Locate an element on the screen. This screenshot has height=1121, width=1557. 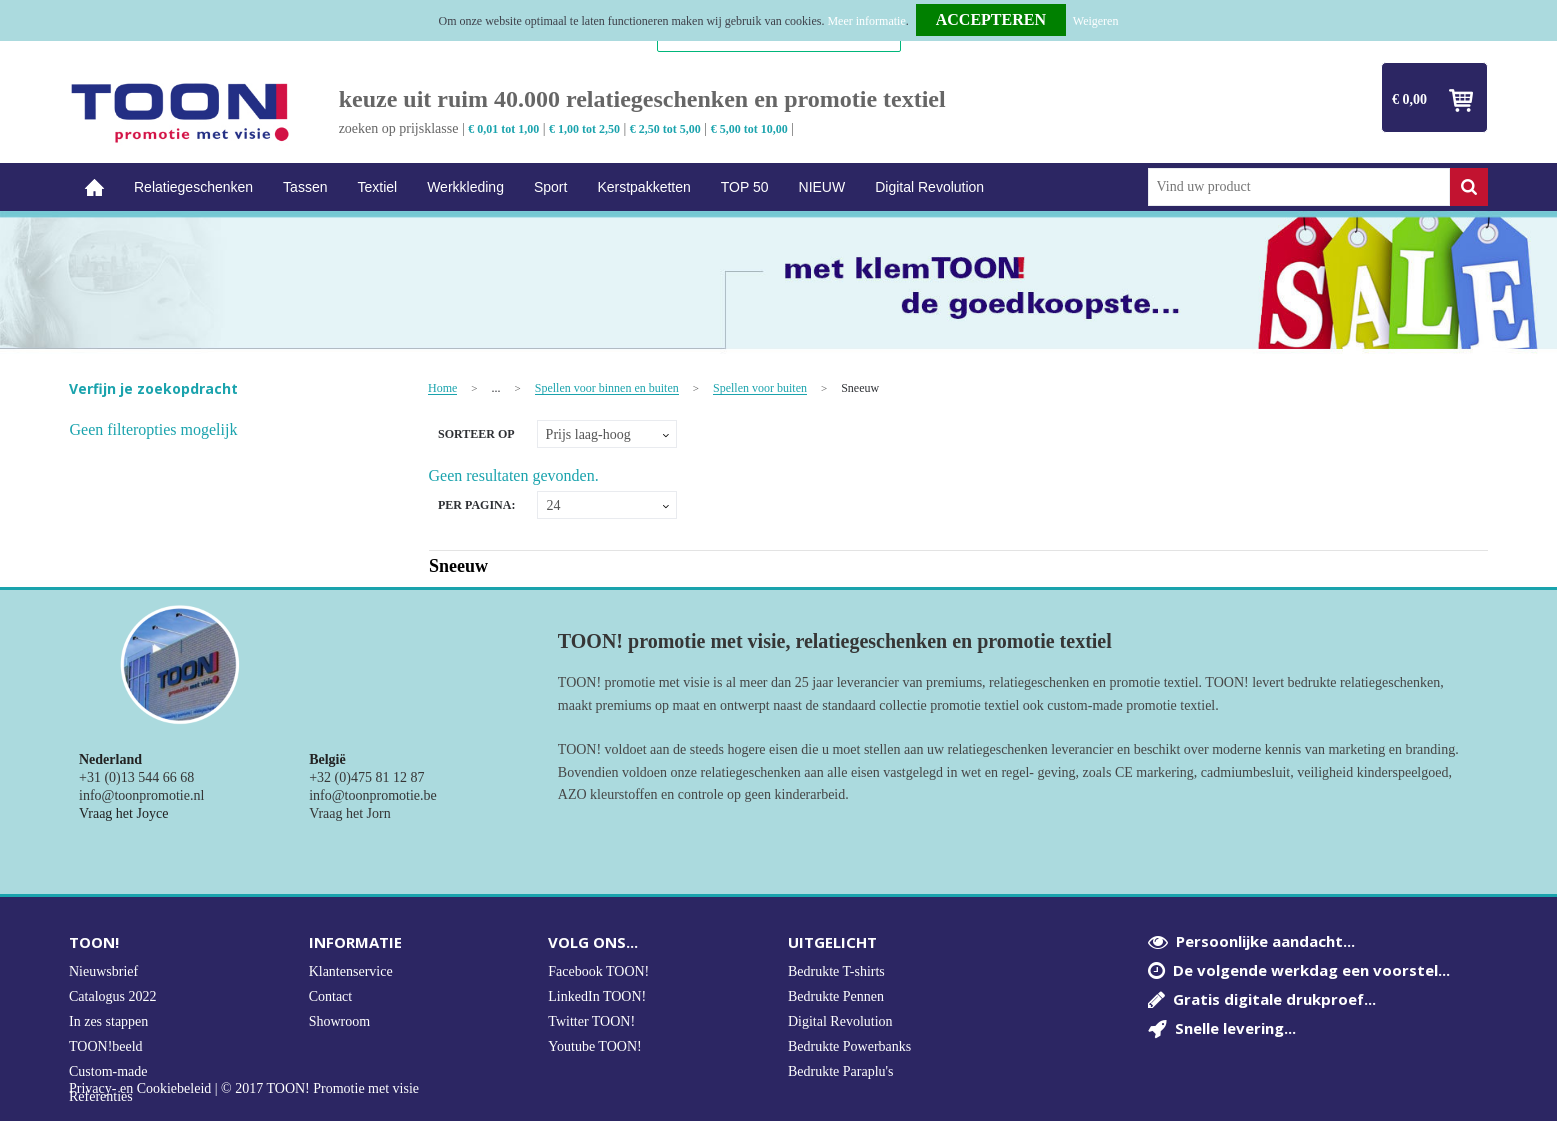
Tassen is located at coordinates (305, 187).